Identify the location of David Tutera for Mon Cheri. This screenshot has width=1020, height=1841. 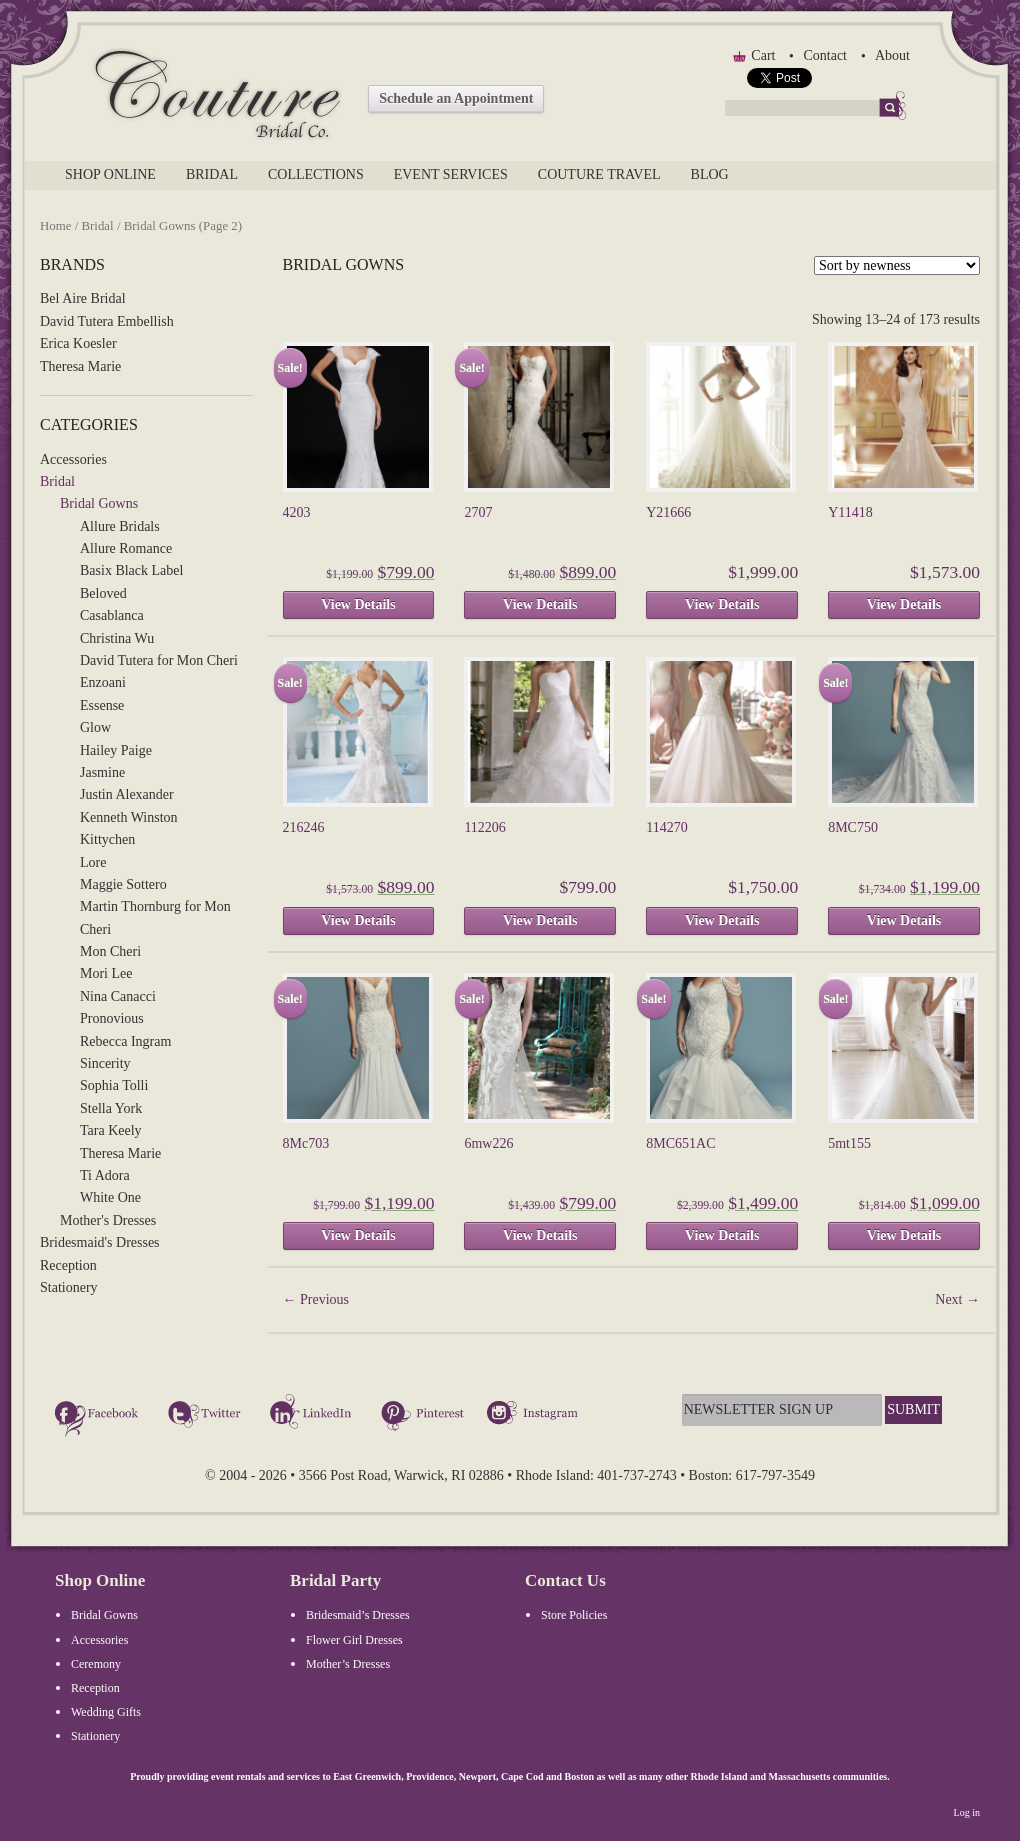
(159, 660).